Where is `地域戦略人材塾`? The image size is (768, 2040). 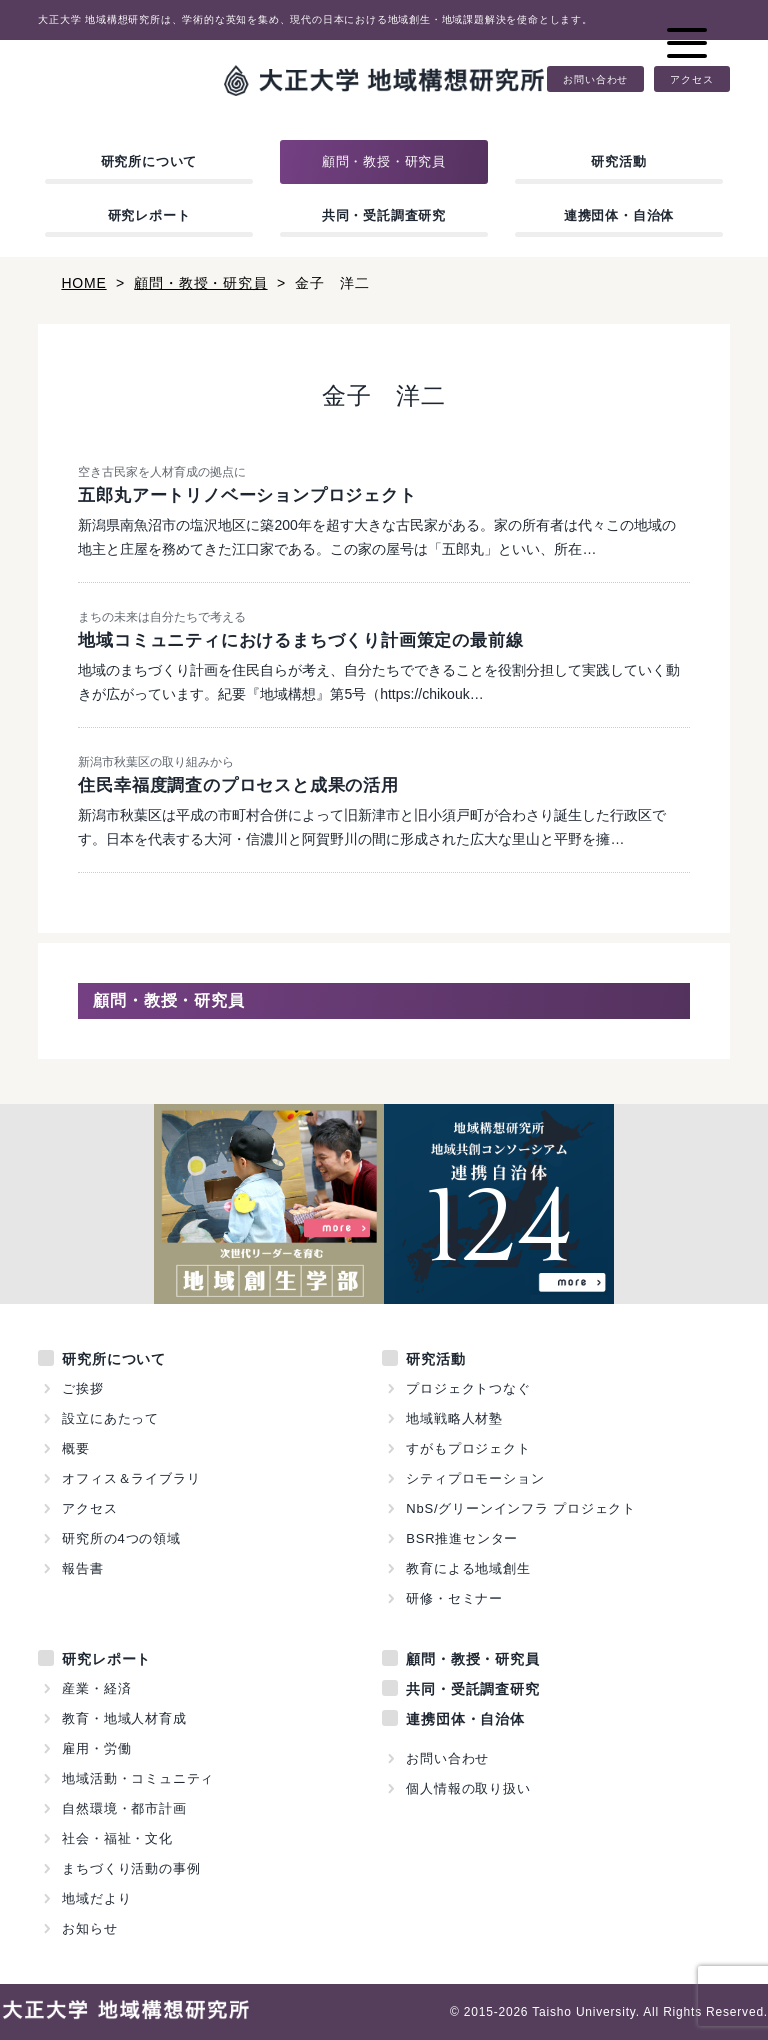
地域戦略人材塾 is located at coordinates (454, 1418).